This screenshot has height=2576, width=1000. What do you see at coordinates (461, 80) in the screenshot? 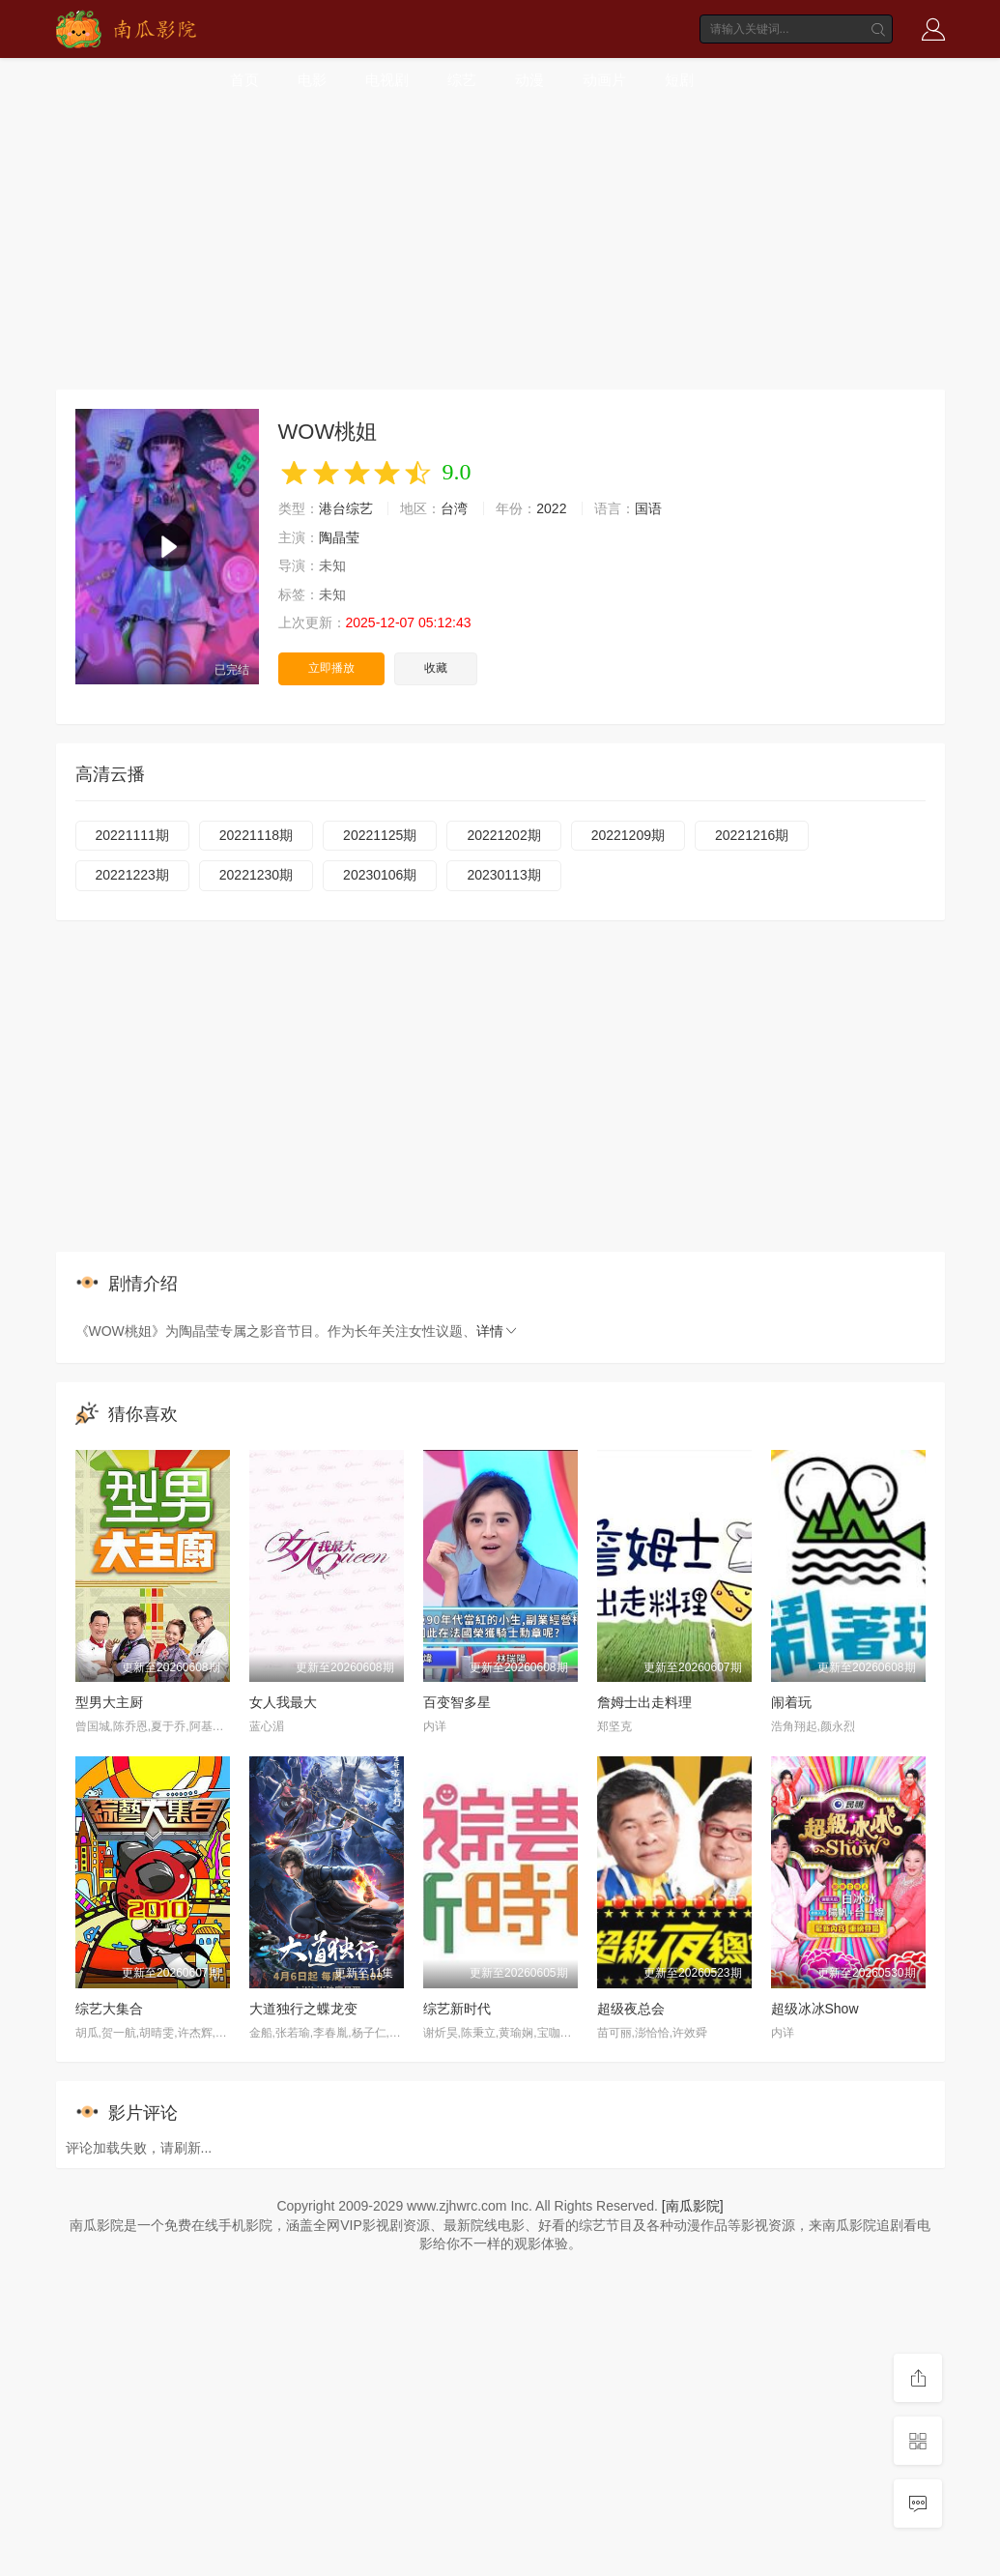
I see `综艺` at bounding box center [461, 80].